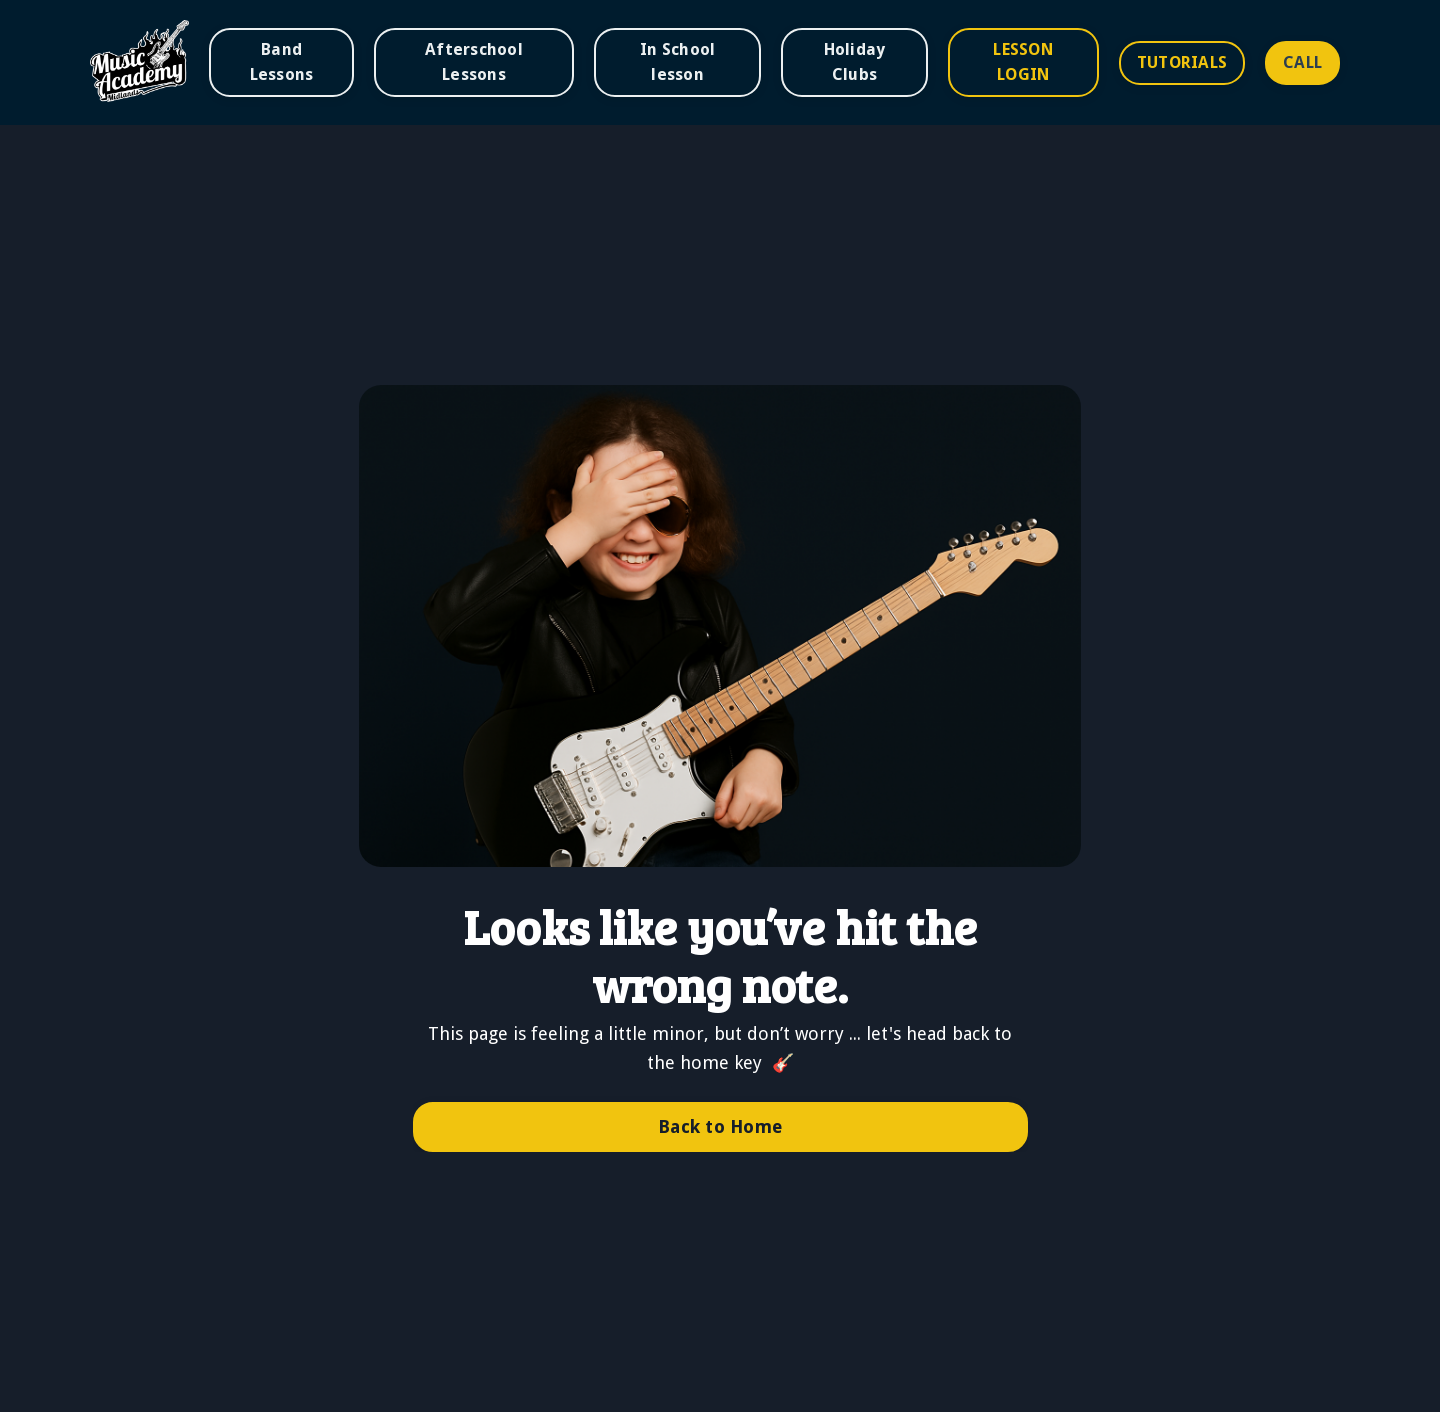 The height and width of the screenshot is (1412, 1440). What do you see at coordinates (720, 1126) in the screenshot?
I see `Back to Home [button]` at bounding box center [720, 1126].